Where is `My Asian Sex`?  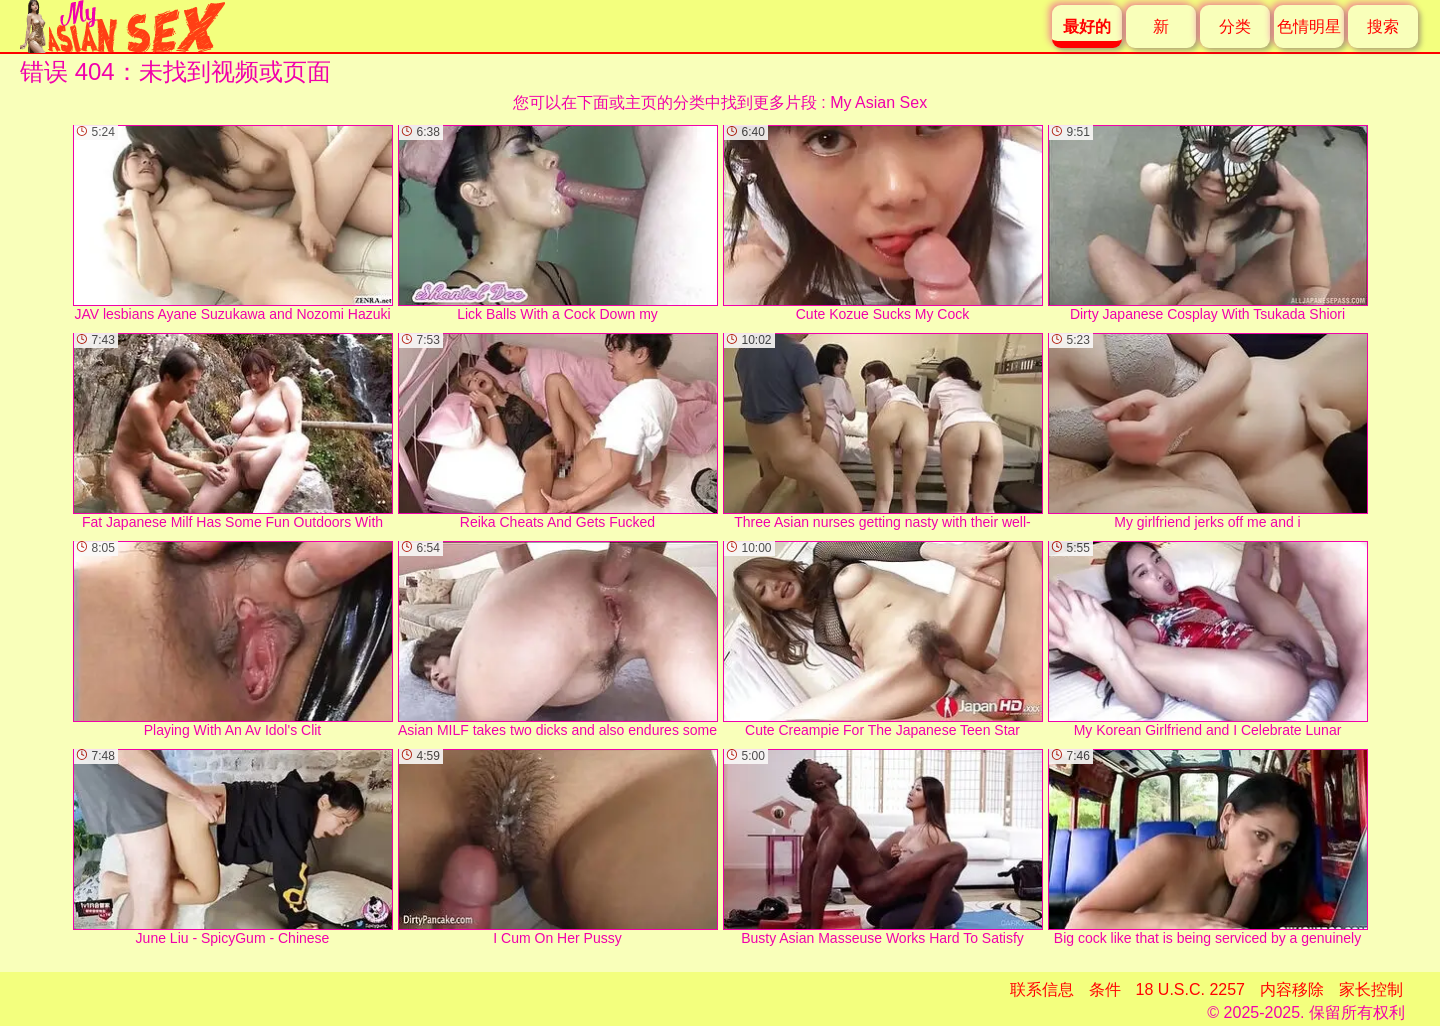 My Asian Sex is located at coordinates (878, 102).